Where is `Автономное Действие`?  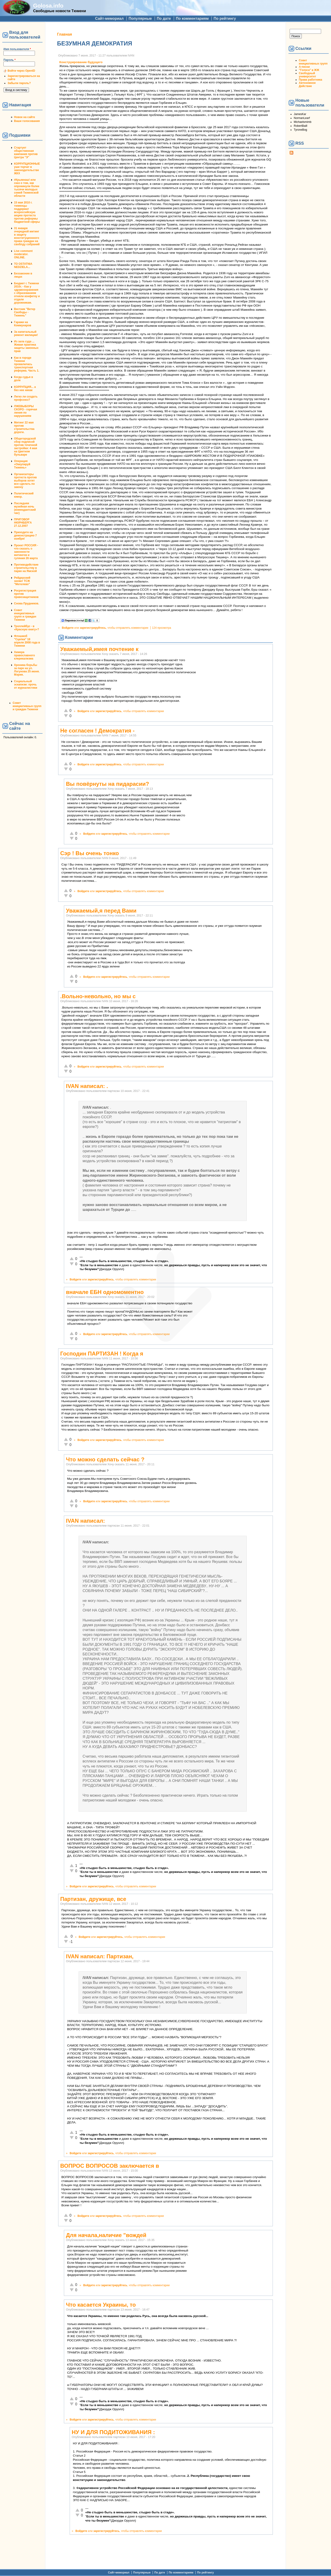 Автономное Действие is located at coordinates (307, 84).